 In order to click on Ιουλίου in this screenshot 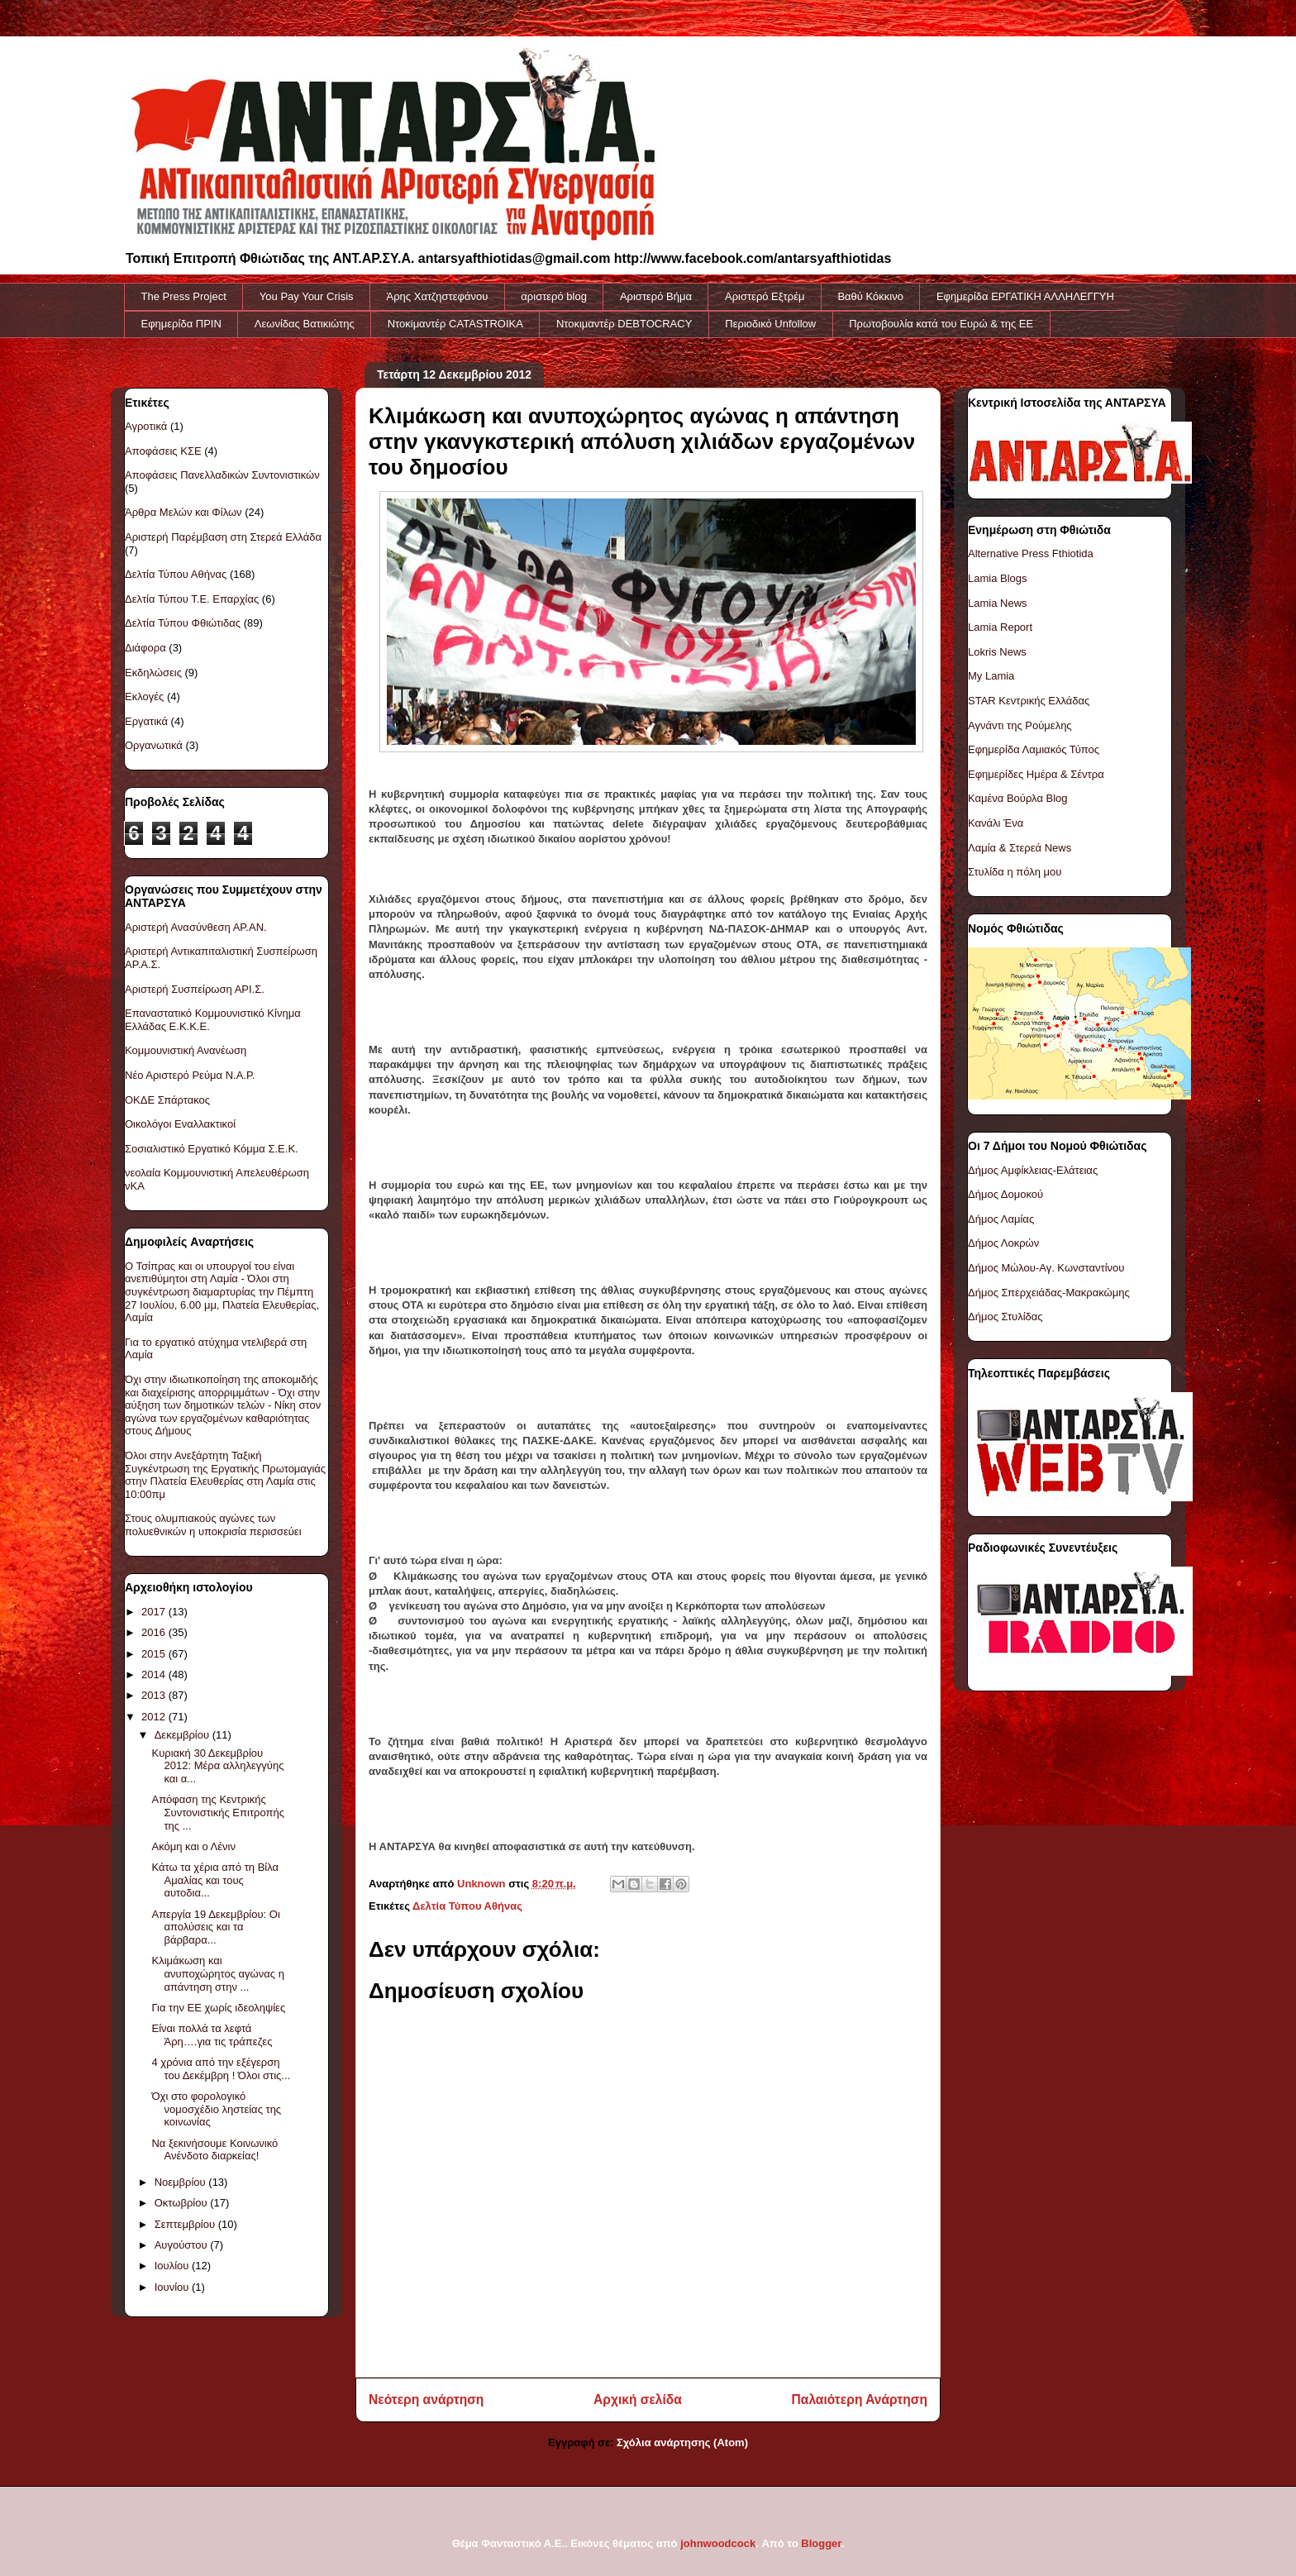, I will do `click(173, 2265)`.